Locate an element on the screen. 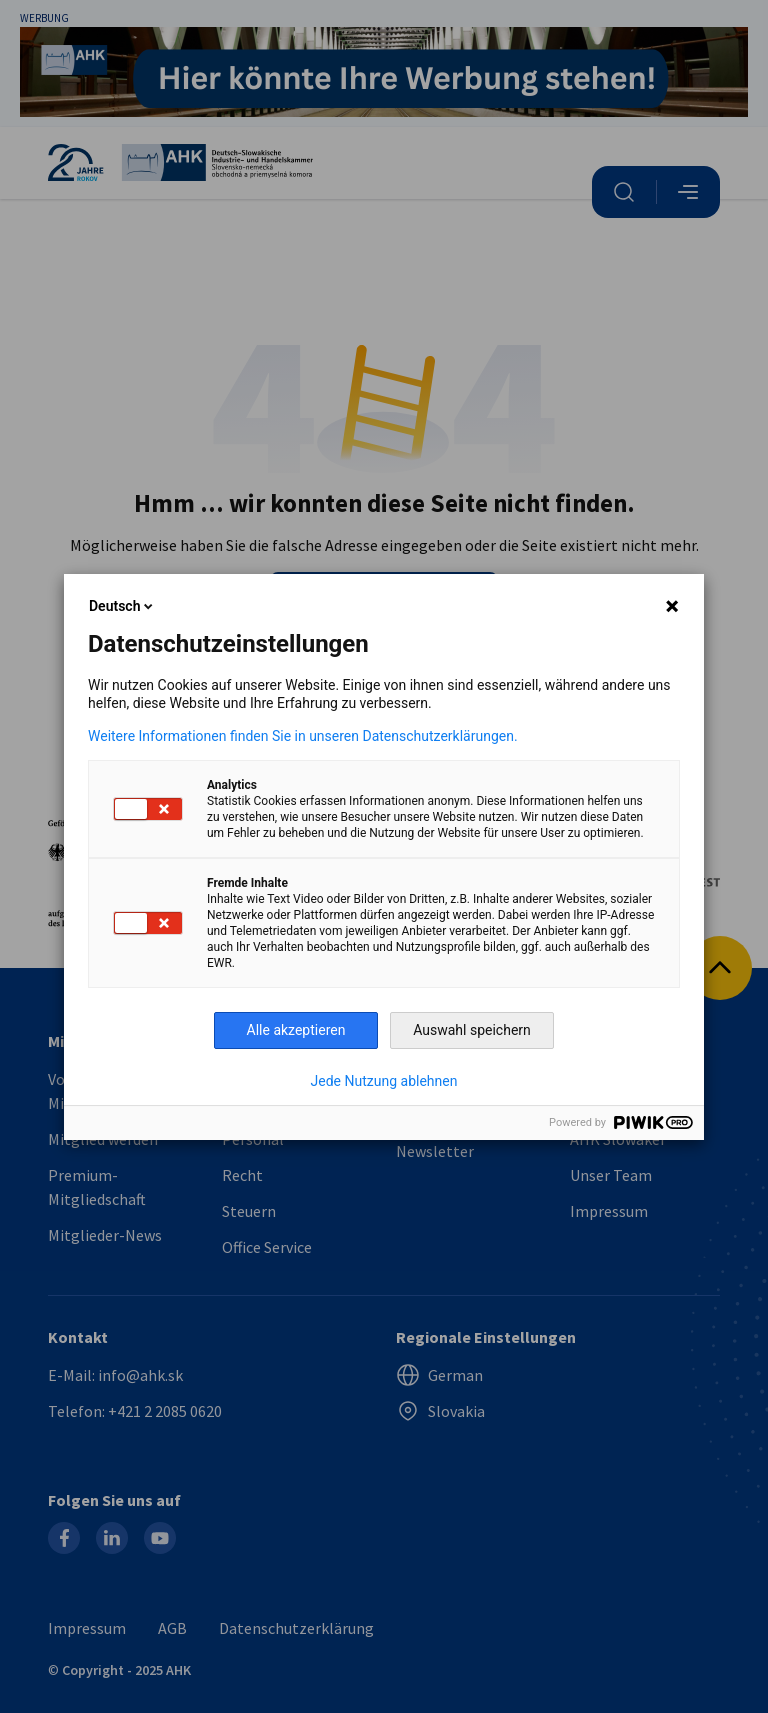 This screenshot has height=1713, width=768. Jede Nutzung ablehnen is located at coordinates (384, 1081).